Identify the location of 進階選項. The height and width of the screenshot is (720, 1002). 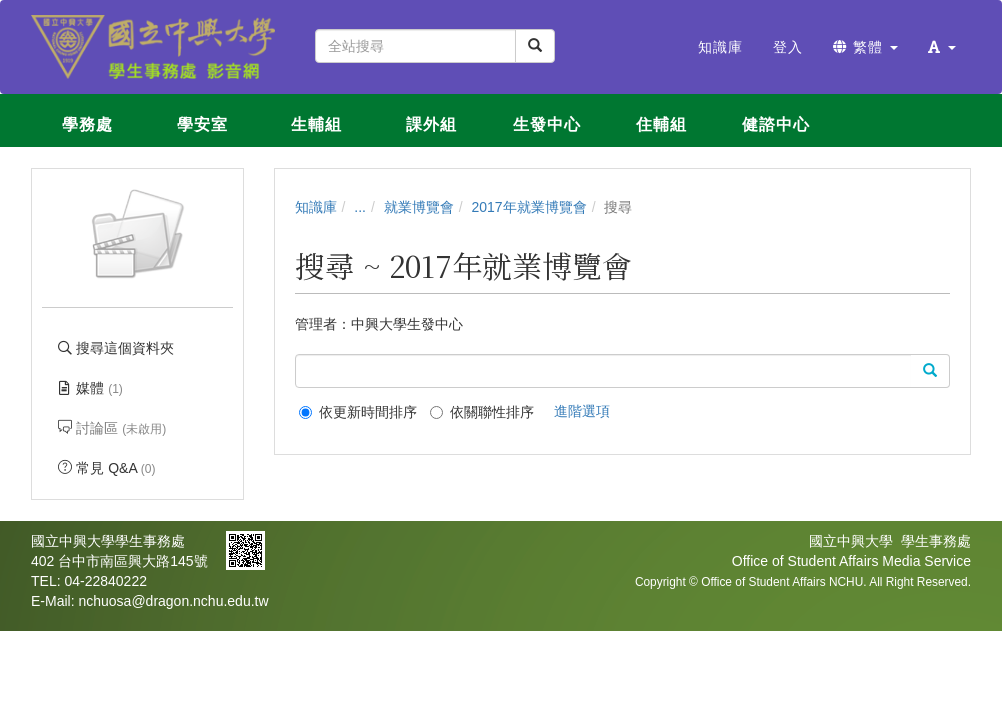
(582, 411).